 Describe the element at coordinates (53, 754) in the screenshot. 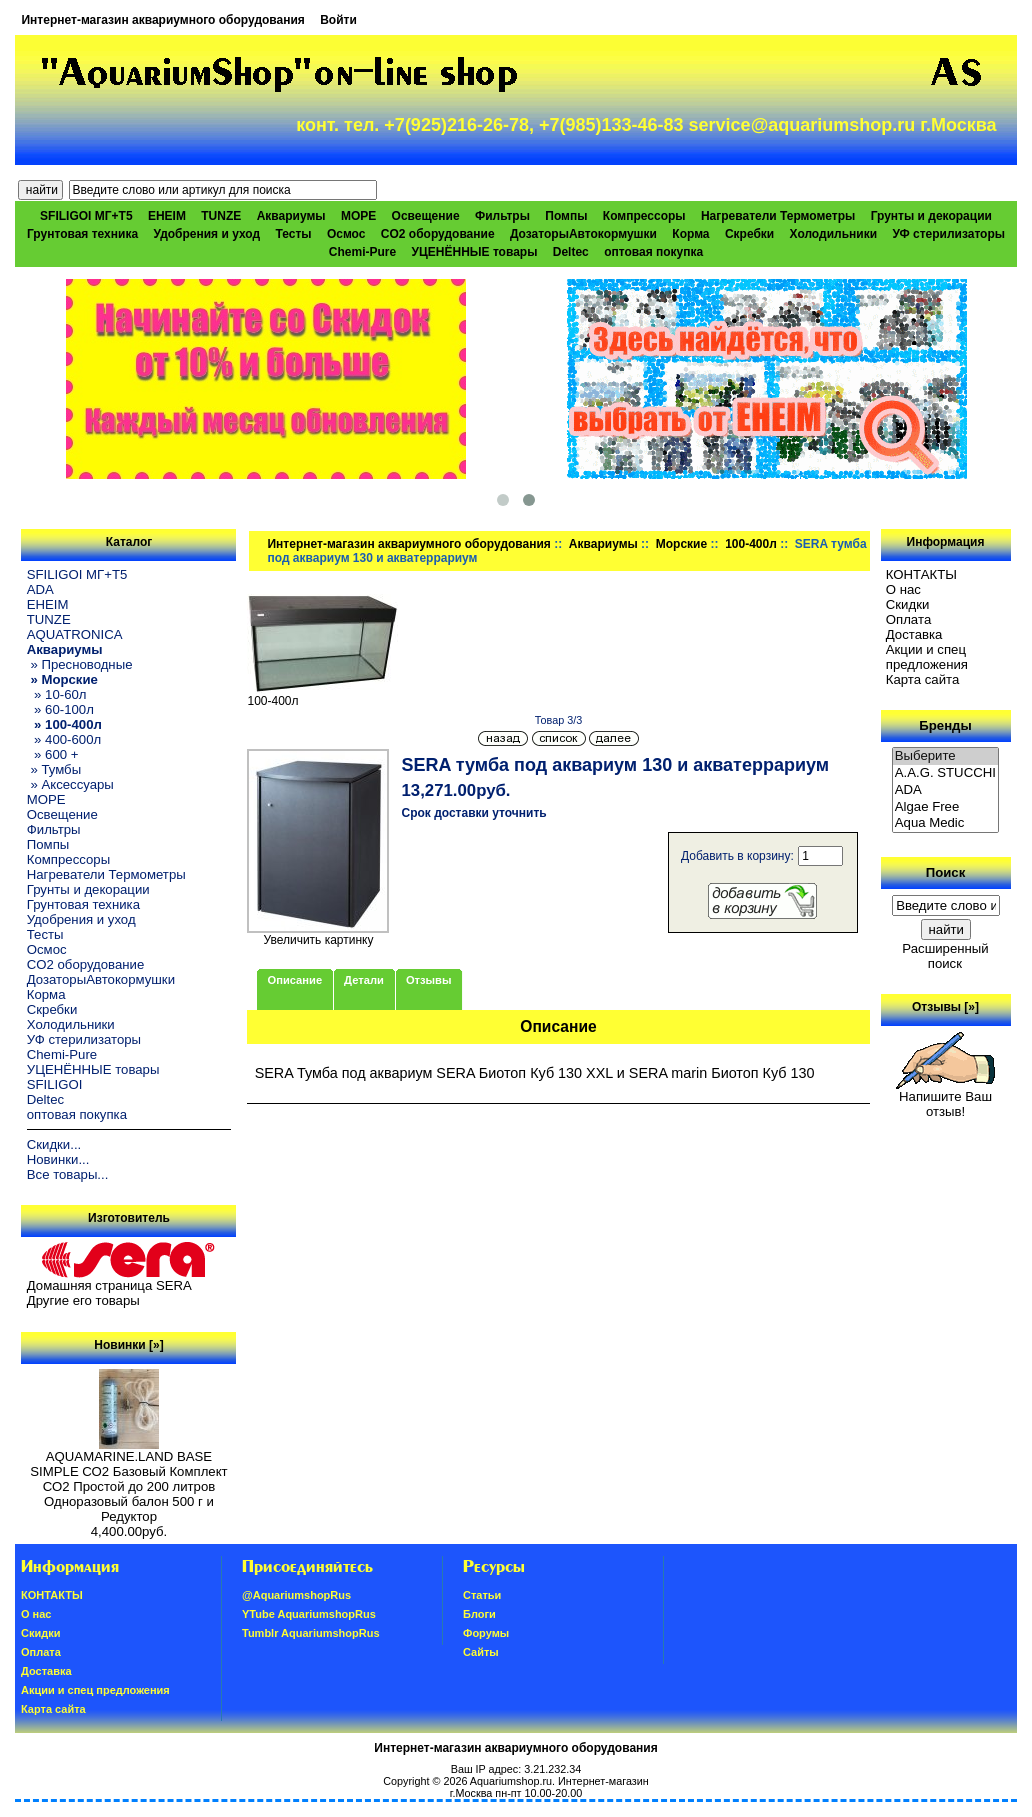

I see `» 600 +` at that location.